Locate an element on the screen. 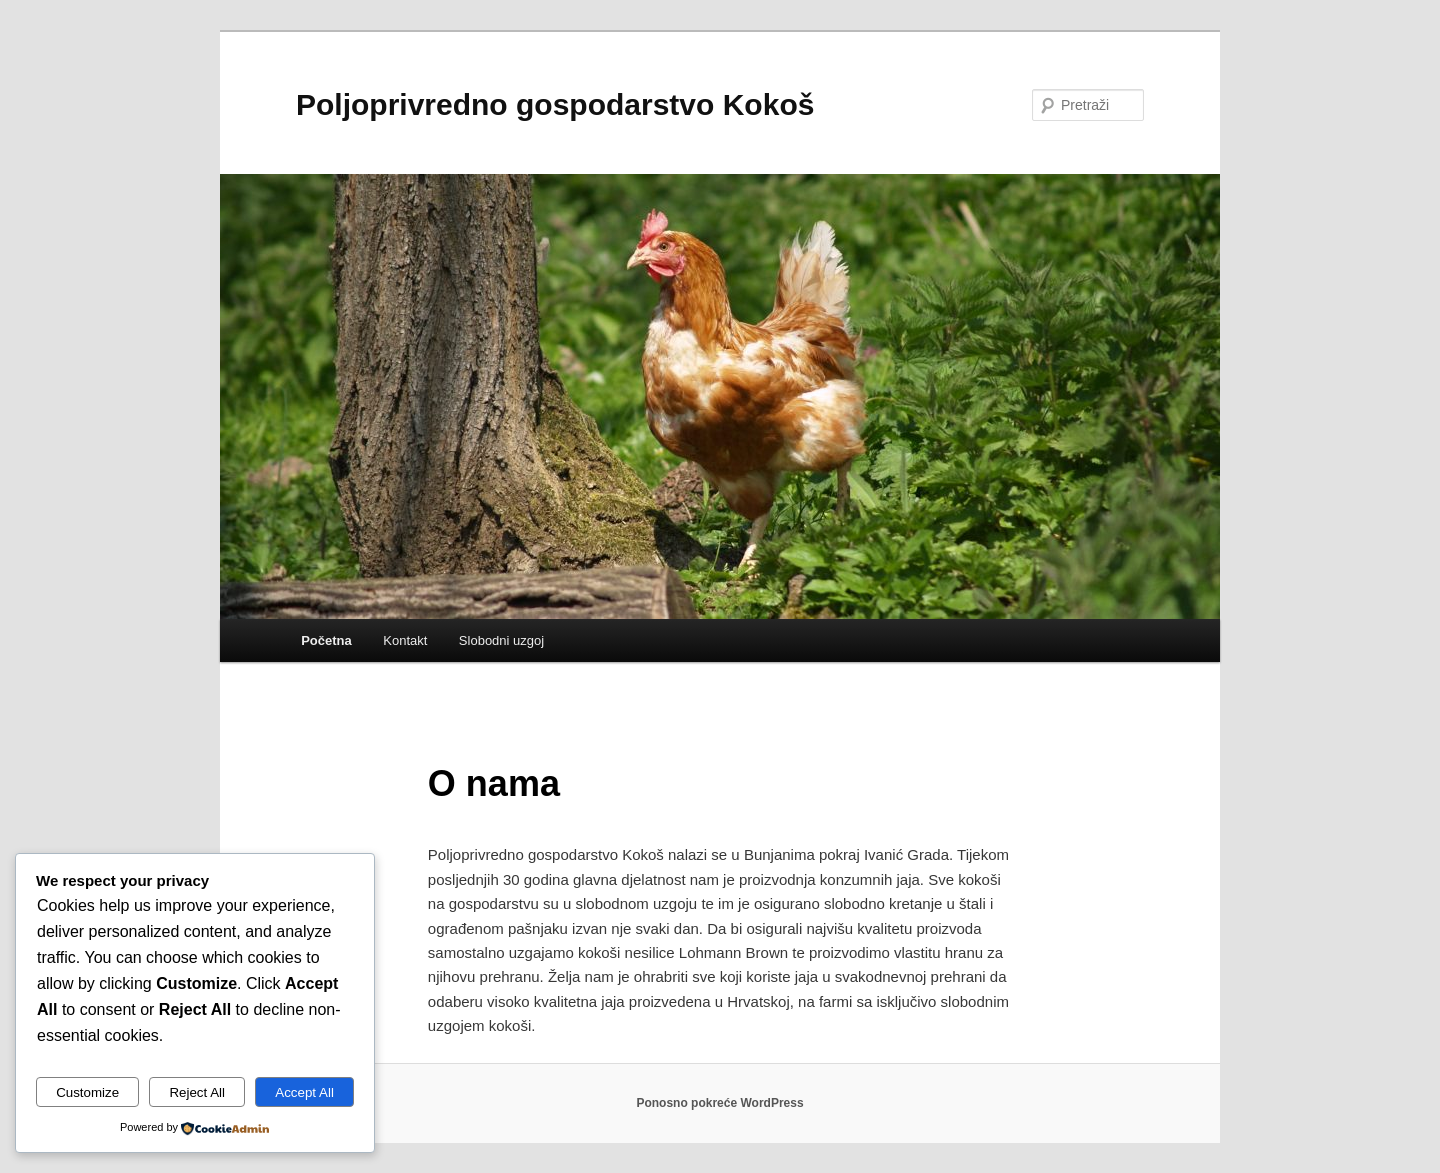 The height and width of the screenshot is (1173, 1440). Accept All is located at coordinates (304, 1092).